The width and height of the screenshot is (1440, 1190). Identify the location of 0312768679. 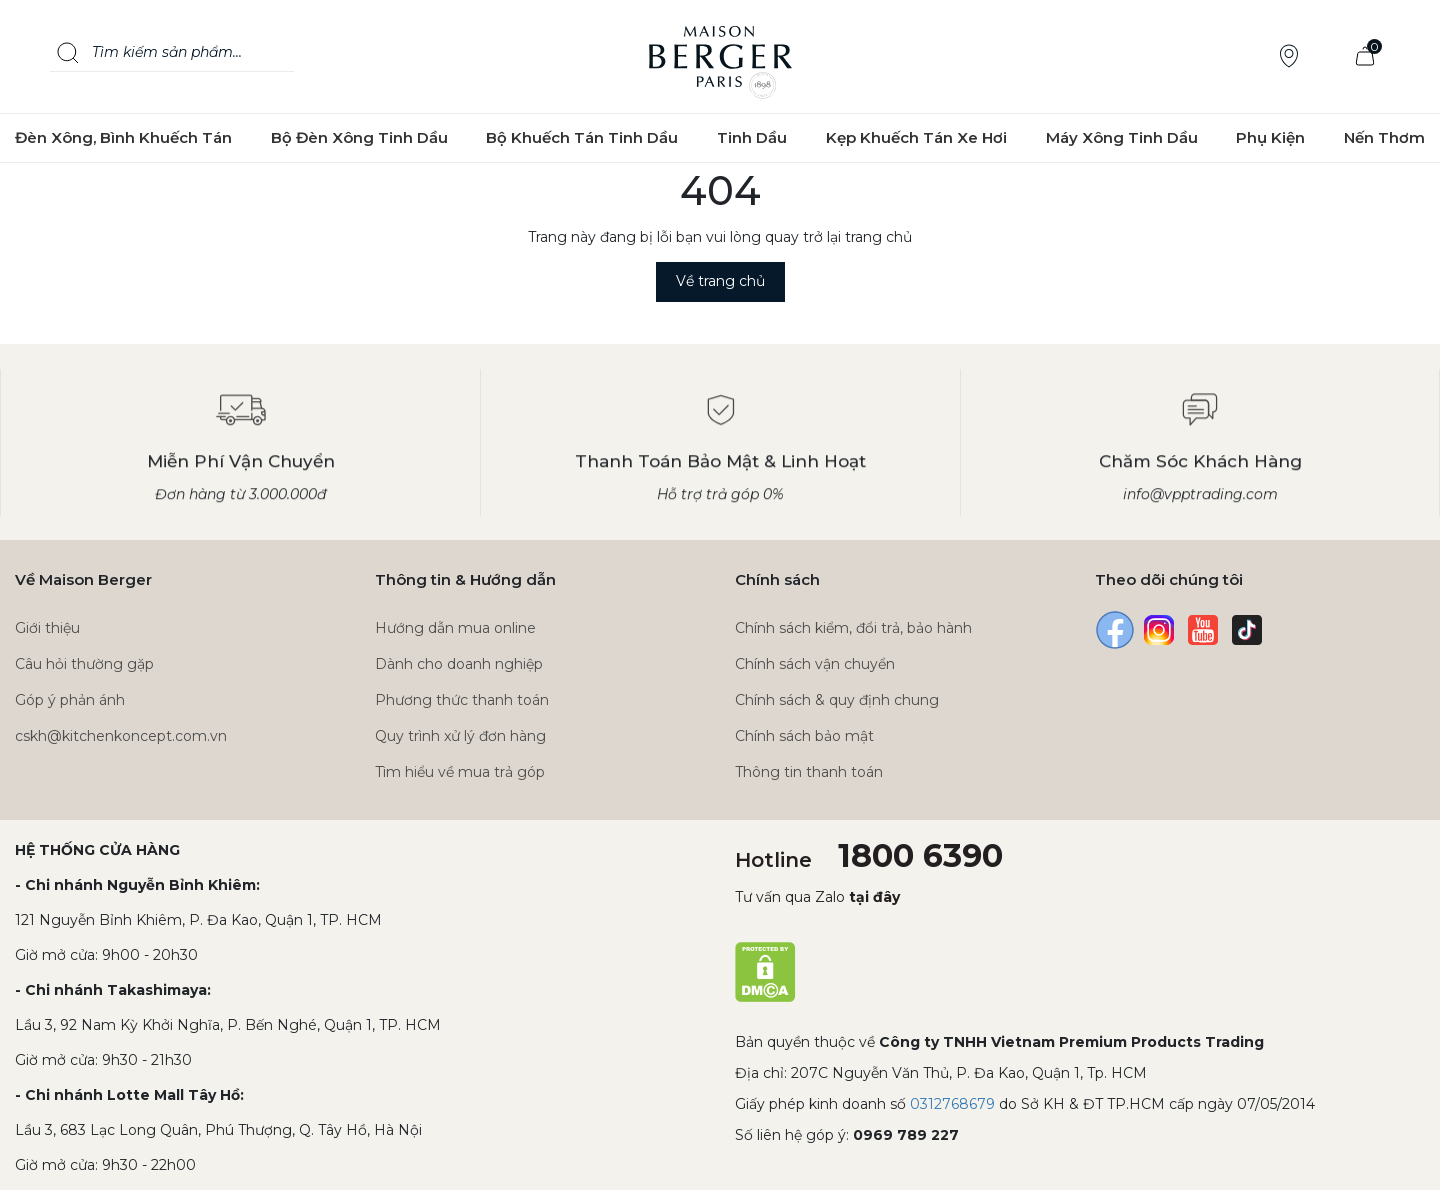
(952, 1104).